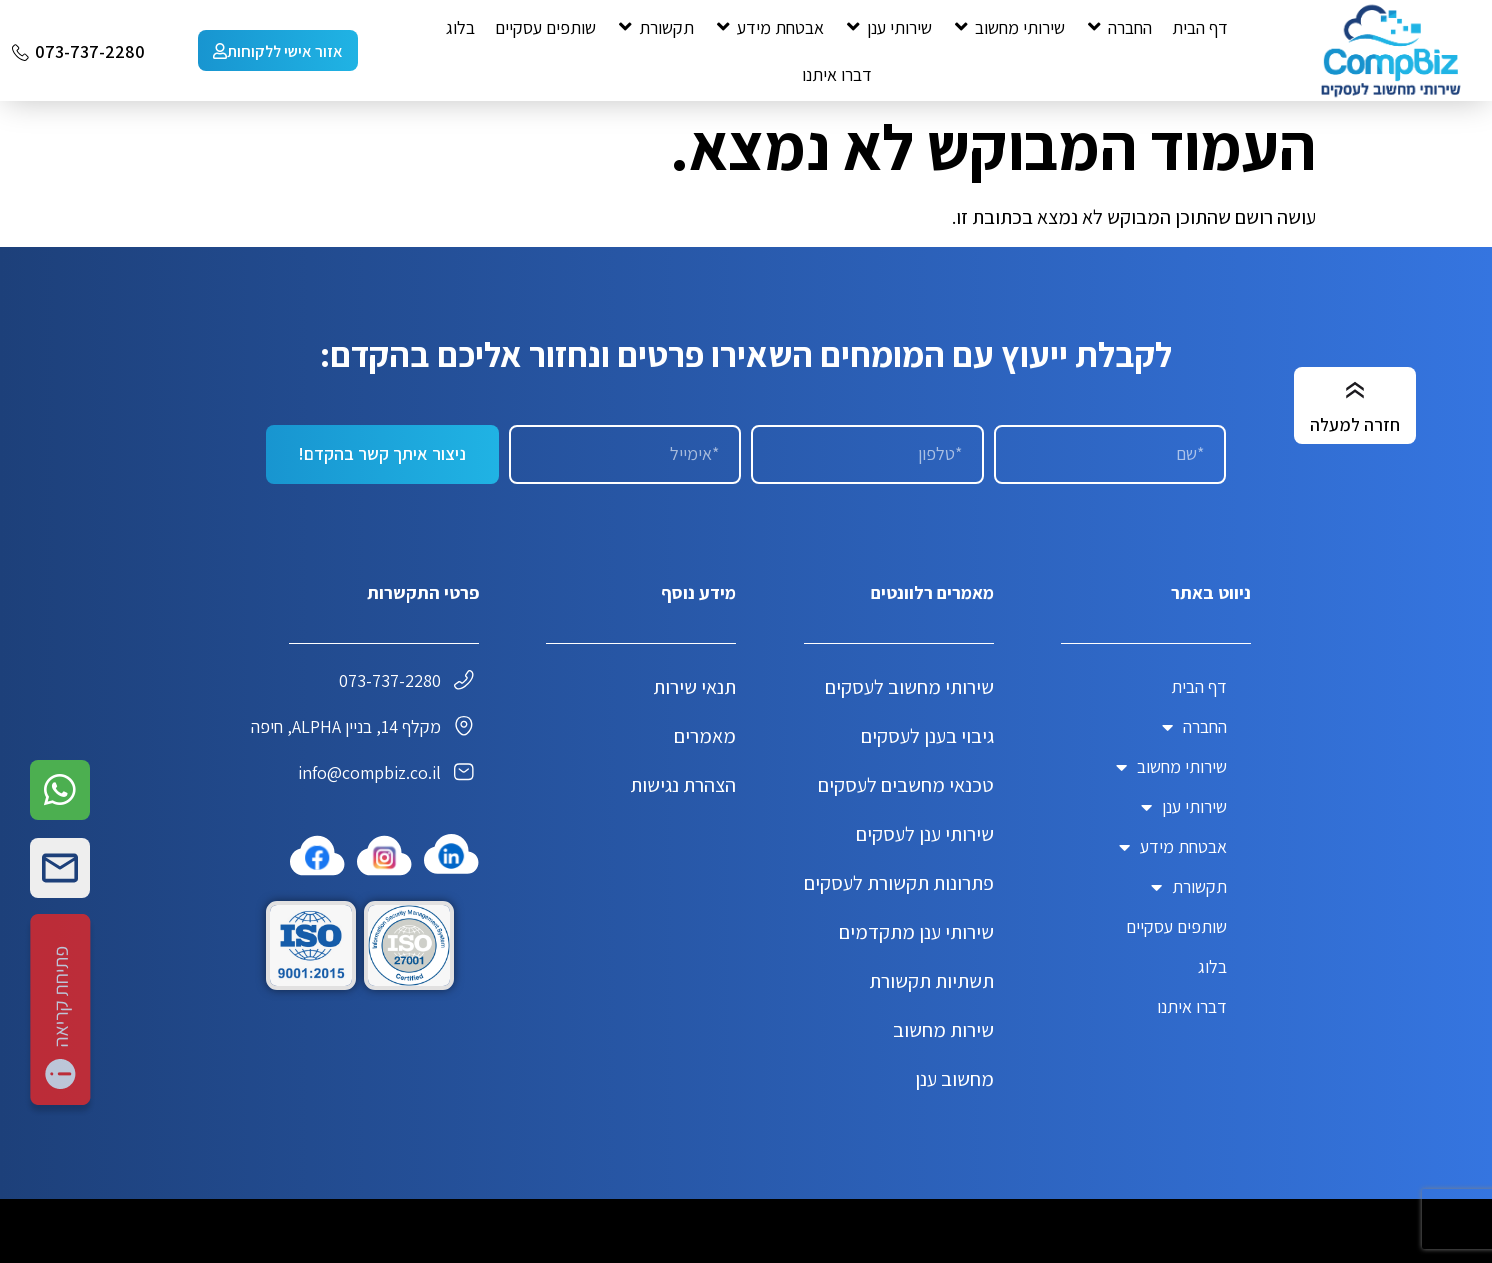 This screenshot has height=1263, width=1492. Describe the element at coordinates (705, 736) in the screenshot. I see `מאמרים` at that location.